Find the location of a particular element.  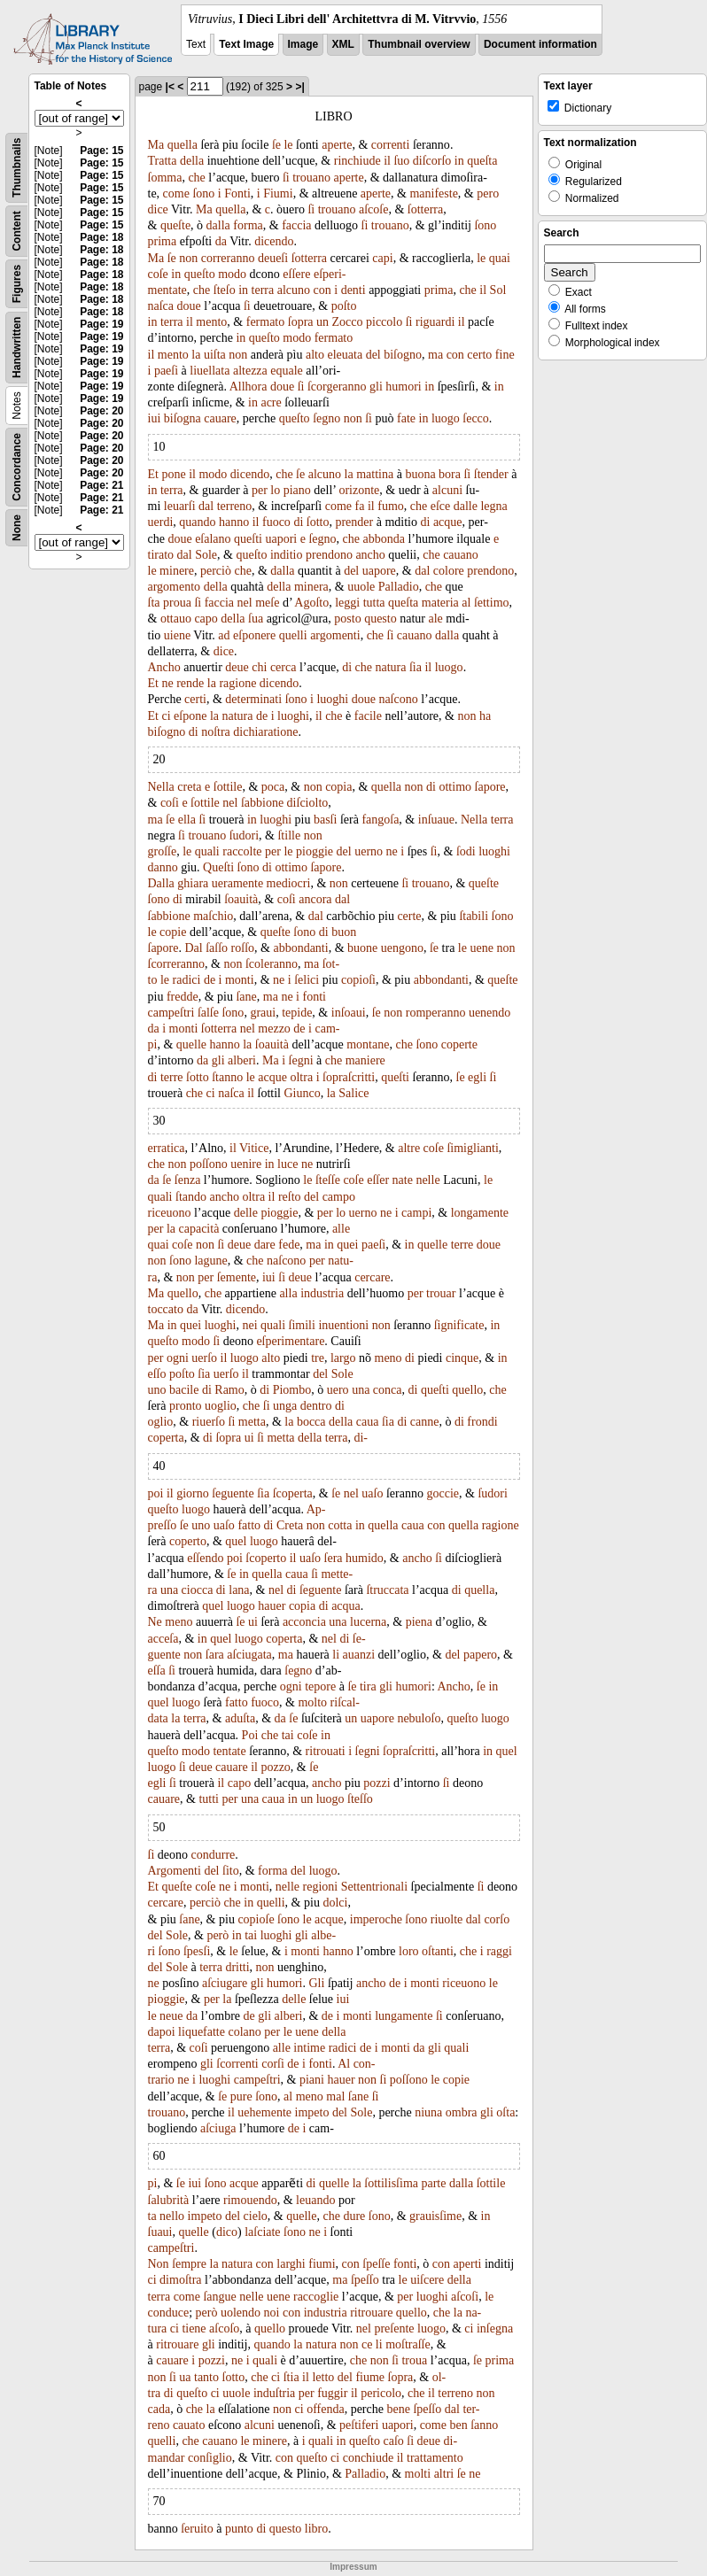

Image is located at coordinates (303, 44).